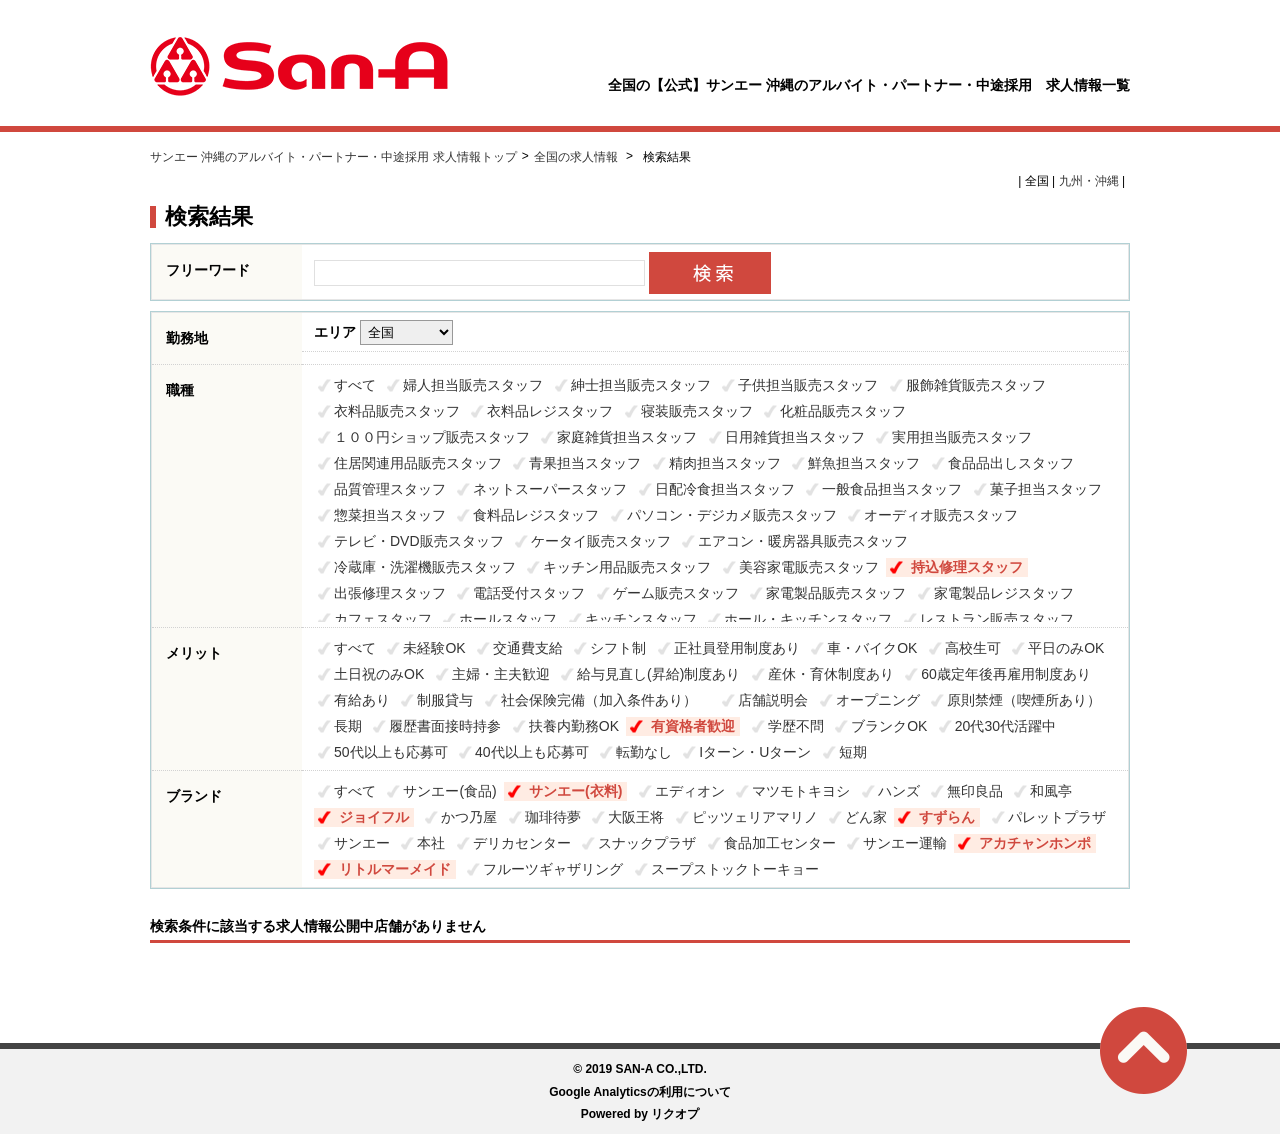 This screenshot has width=1280, height=1134. Describe the element at coordinates (905, 843) in the screenshot. I see `サンエー運輸` at that location.